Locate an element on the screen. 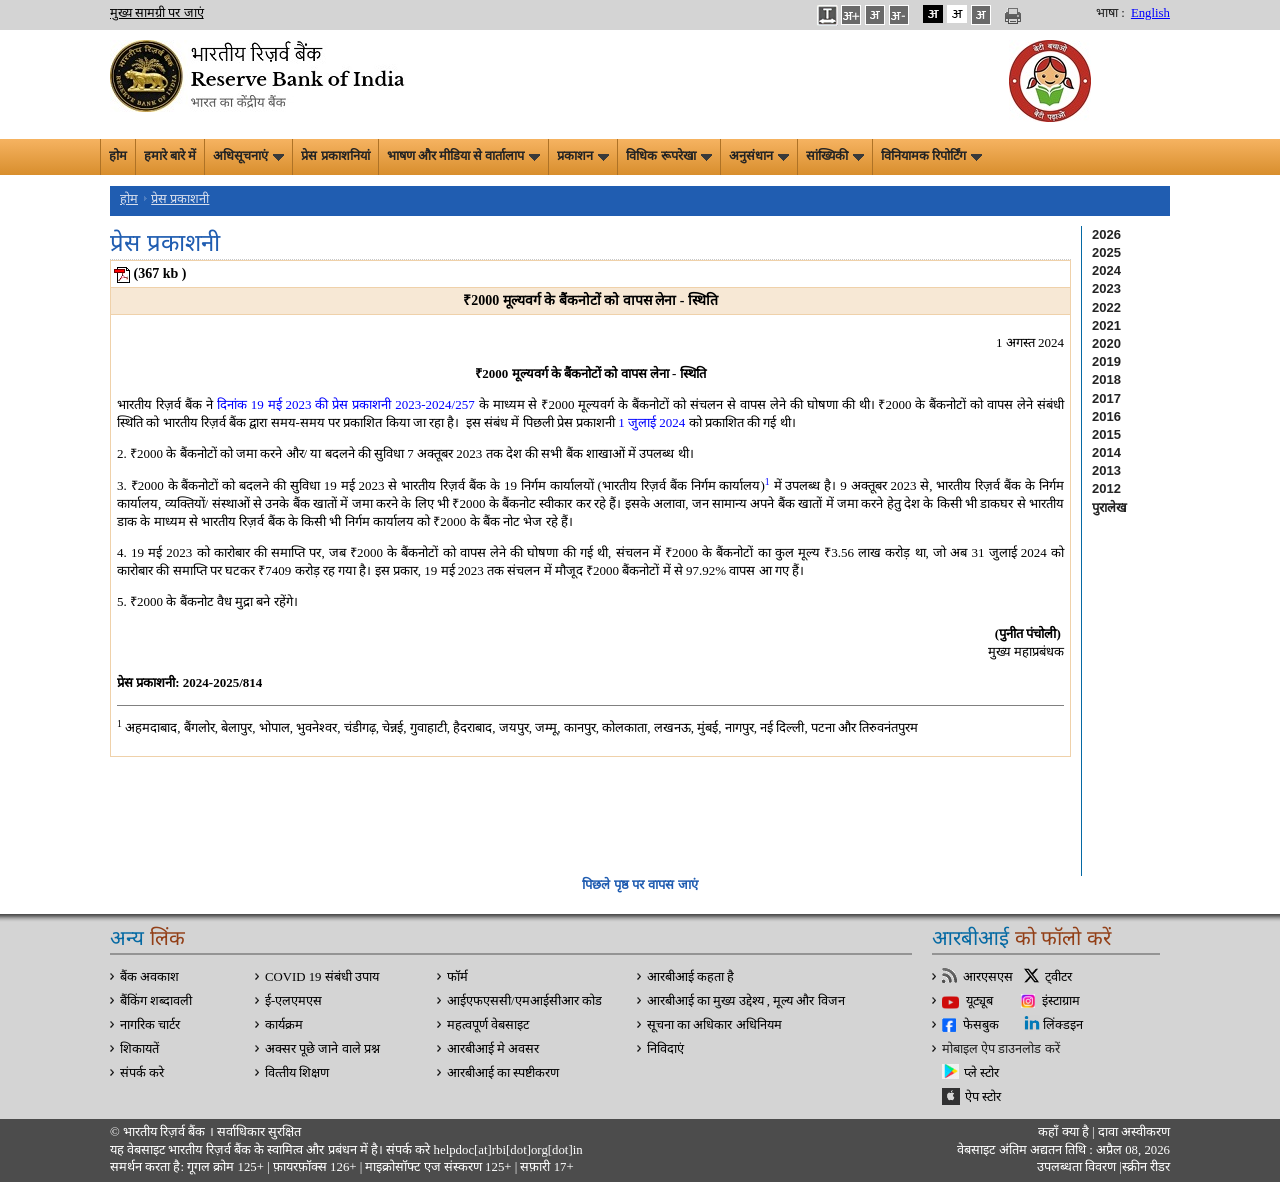 The image size is (1280, 1182). फेसबुक is located at coordinates (981, 1025).